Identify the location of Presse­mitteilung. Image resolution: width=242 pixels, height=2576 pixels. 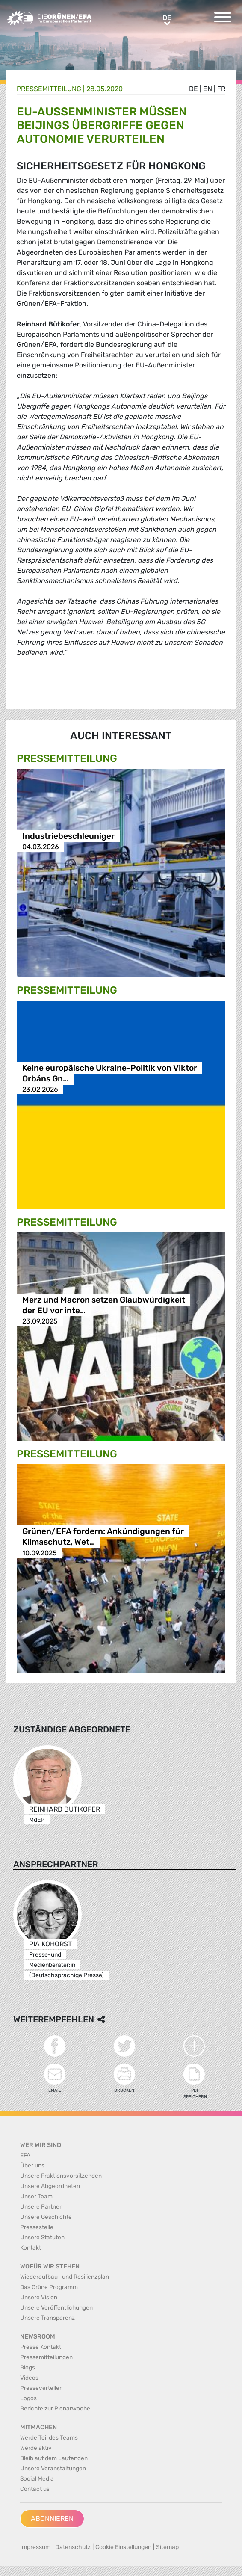
(49, 89).